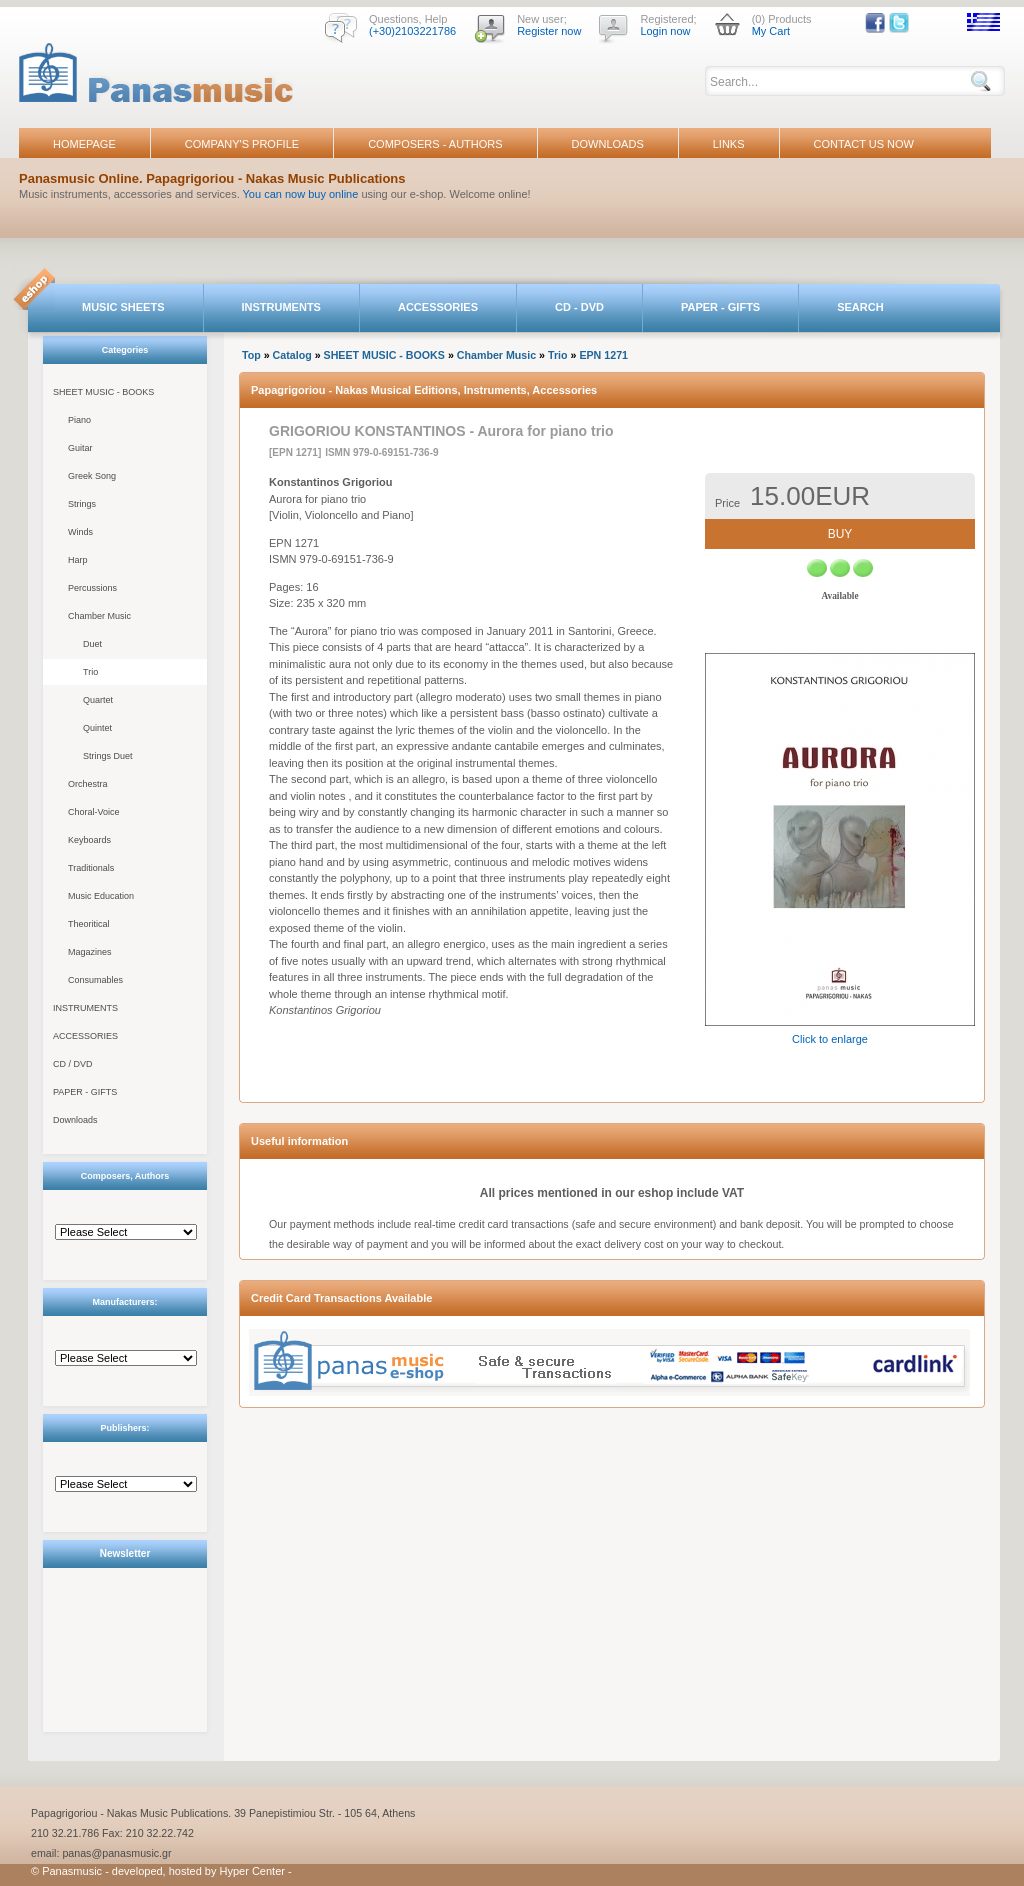 The image size is (1024, 1886). I want to click on HOMEPAGE, so click(84, 144).